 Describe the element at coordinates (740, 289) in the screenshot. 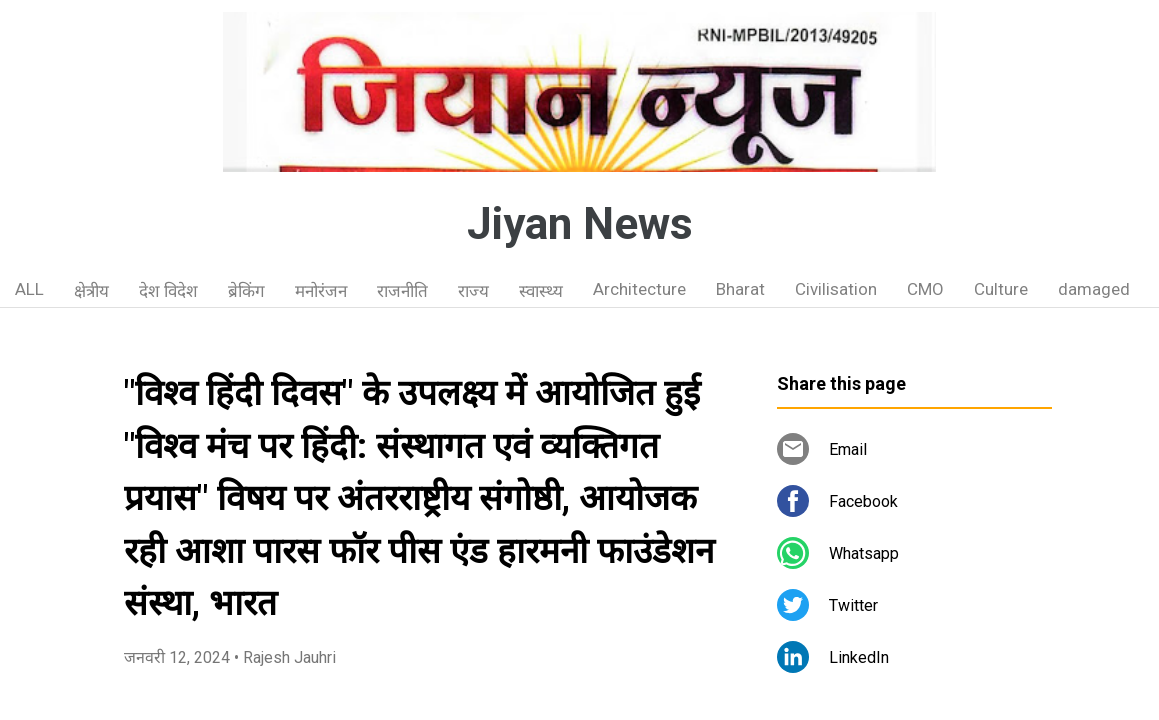

I see `Bharat` at that location.